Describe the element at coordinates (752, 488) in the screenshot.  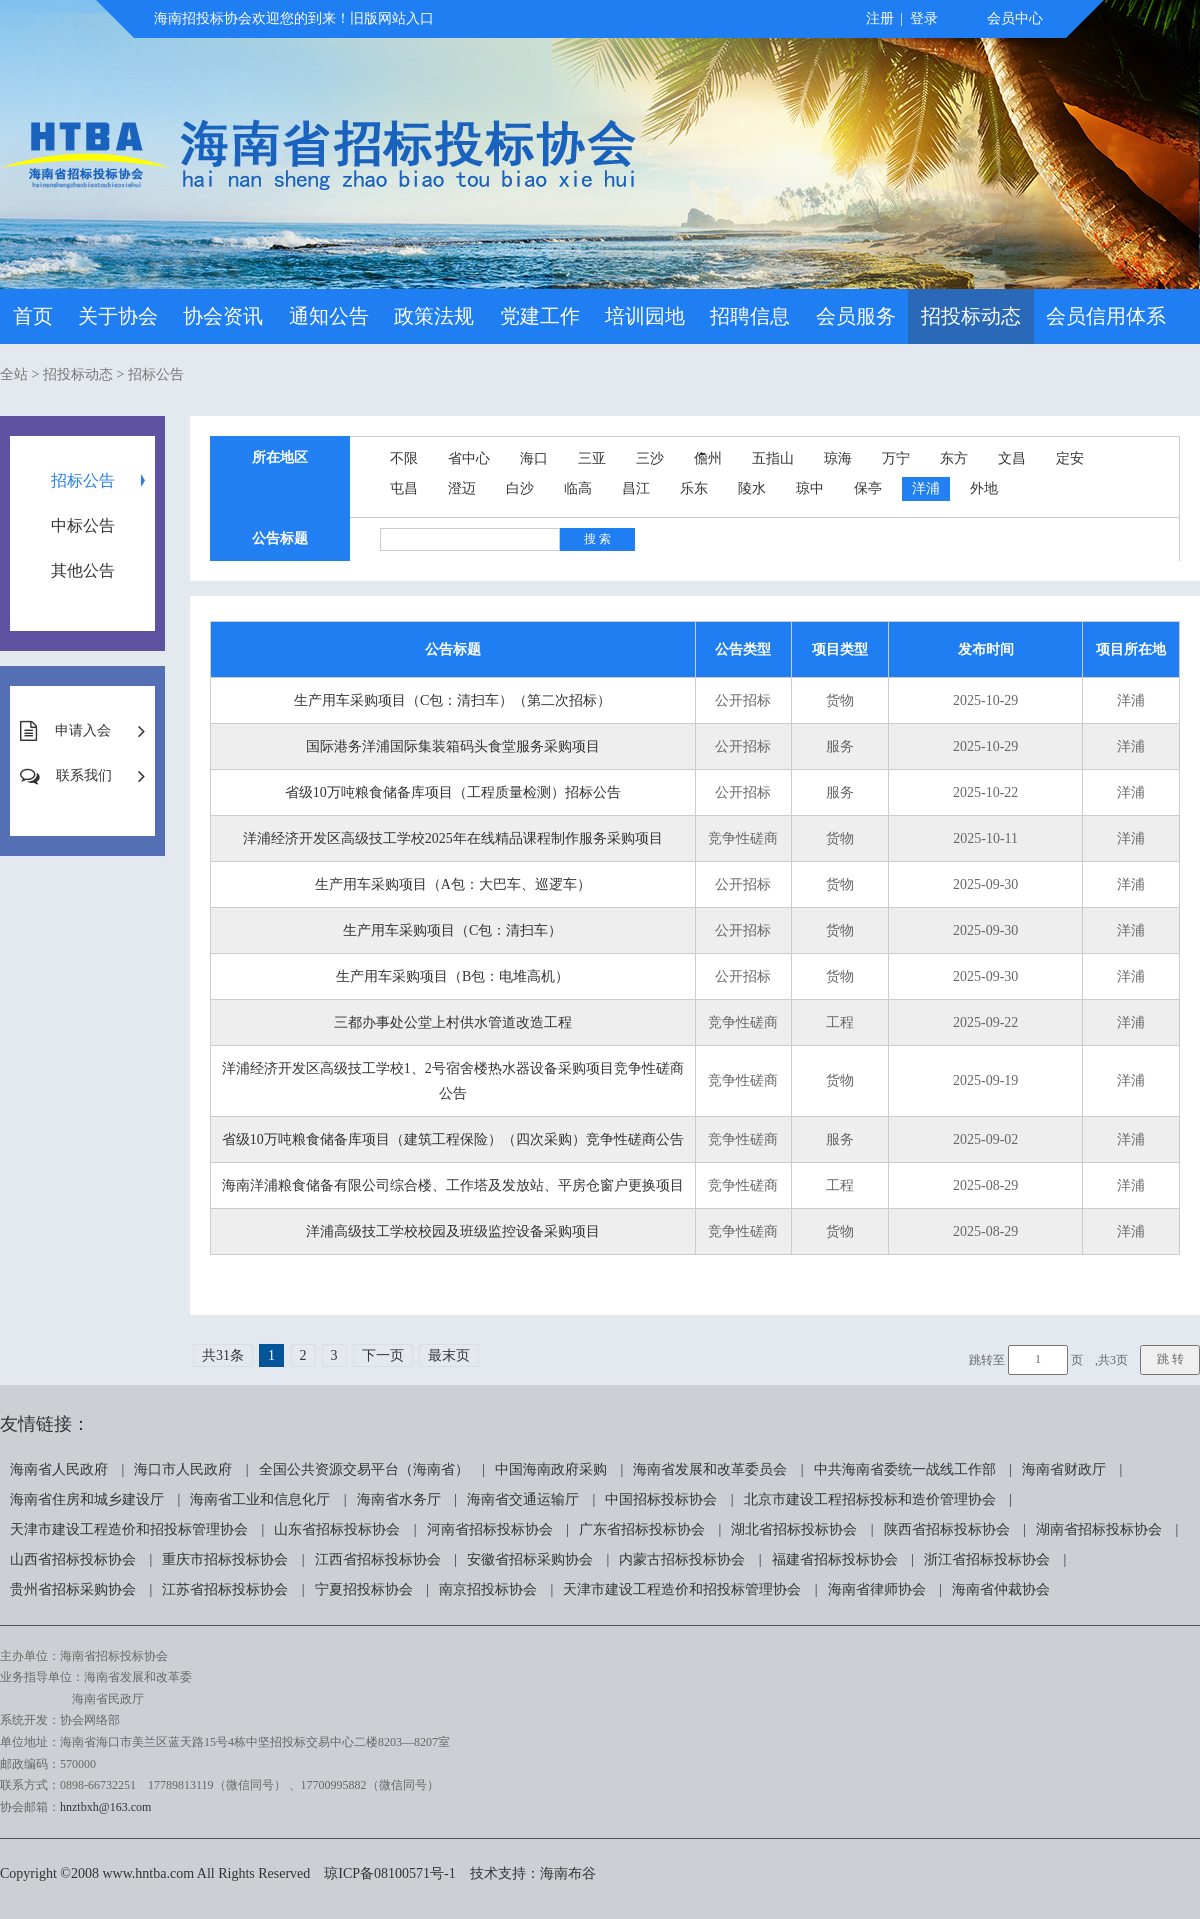
I see `陵水` at that location.